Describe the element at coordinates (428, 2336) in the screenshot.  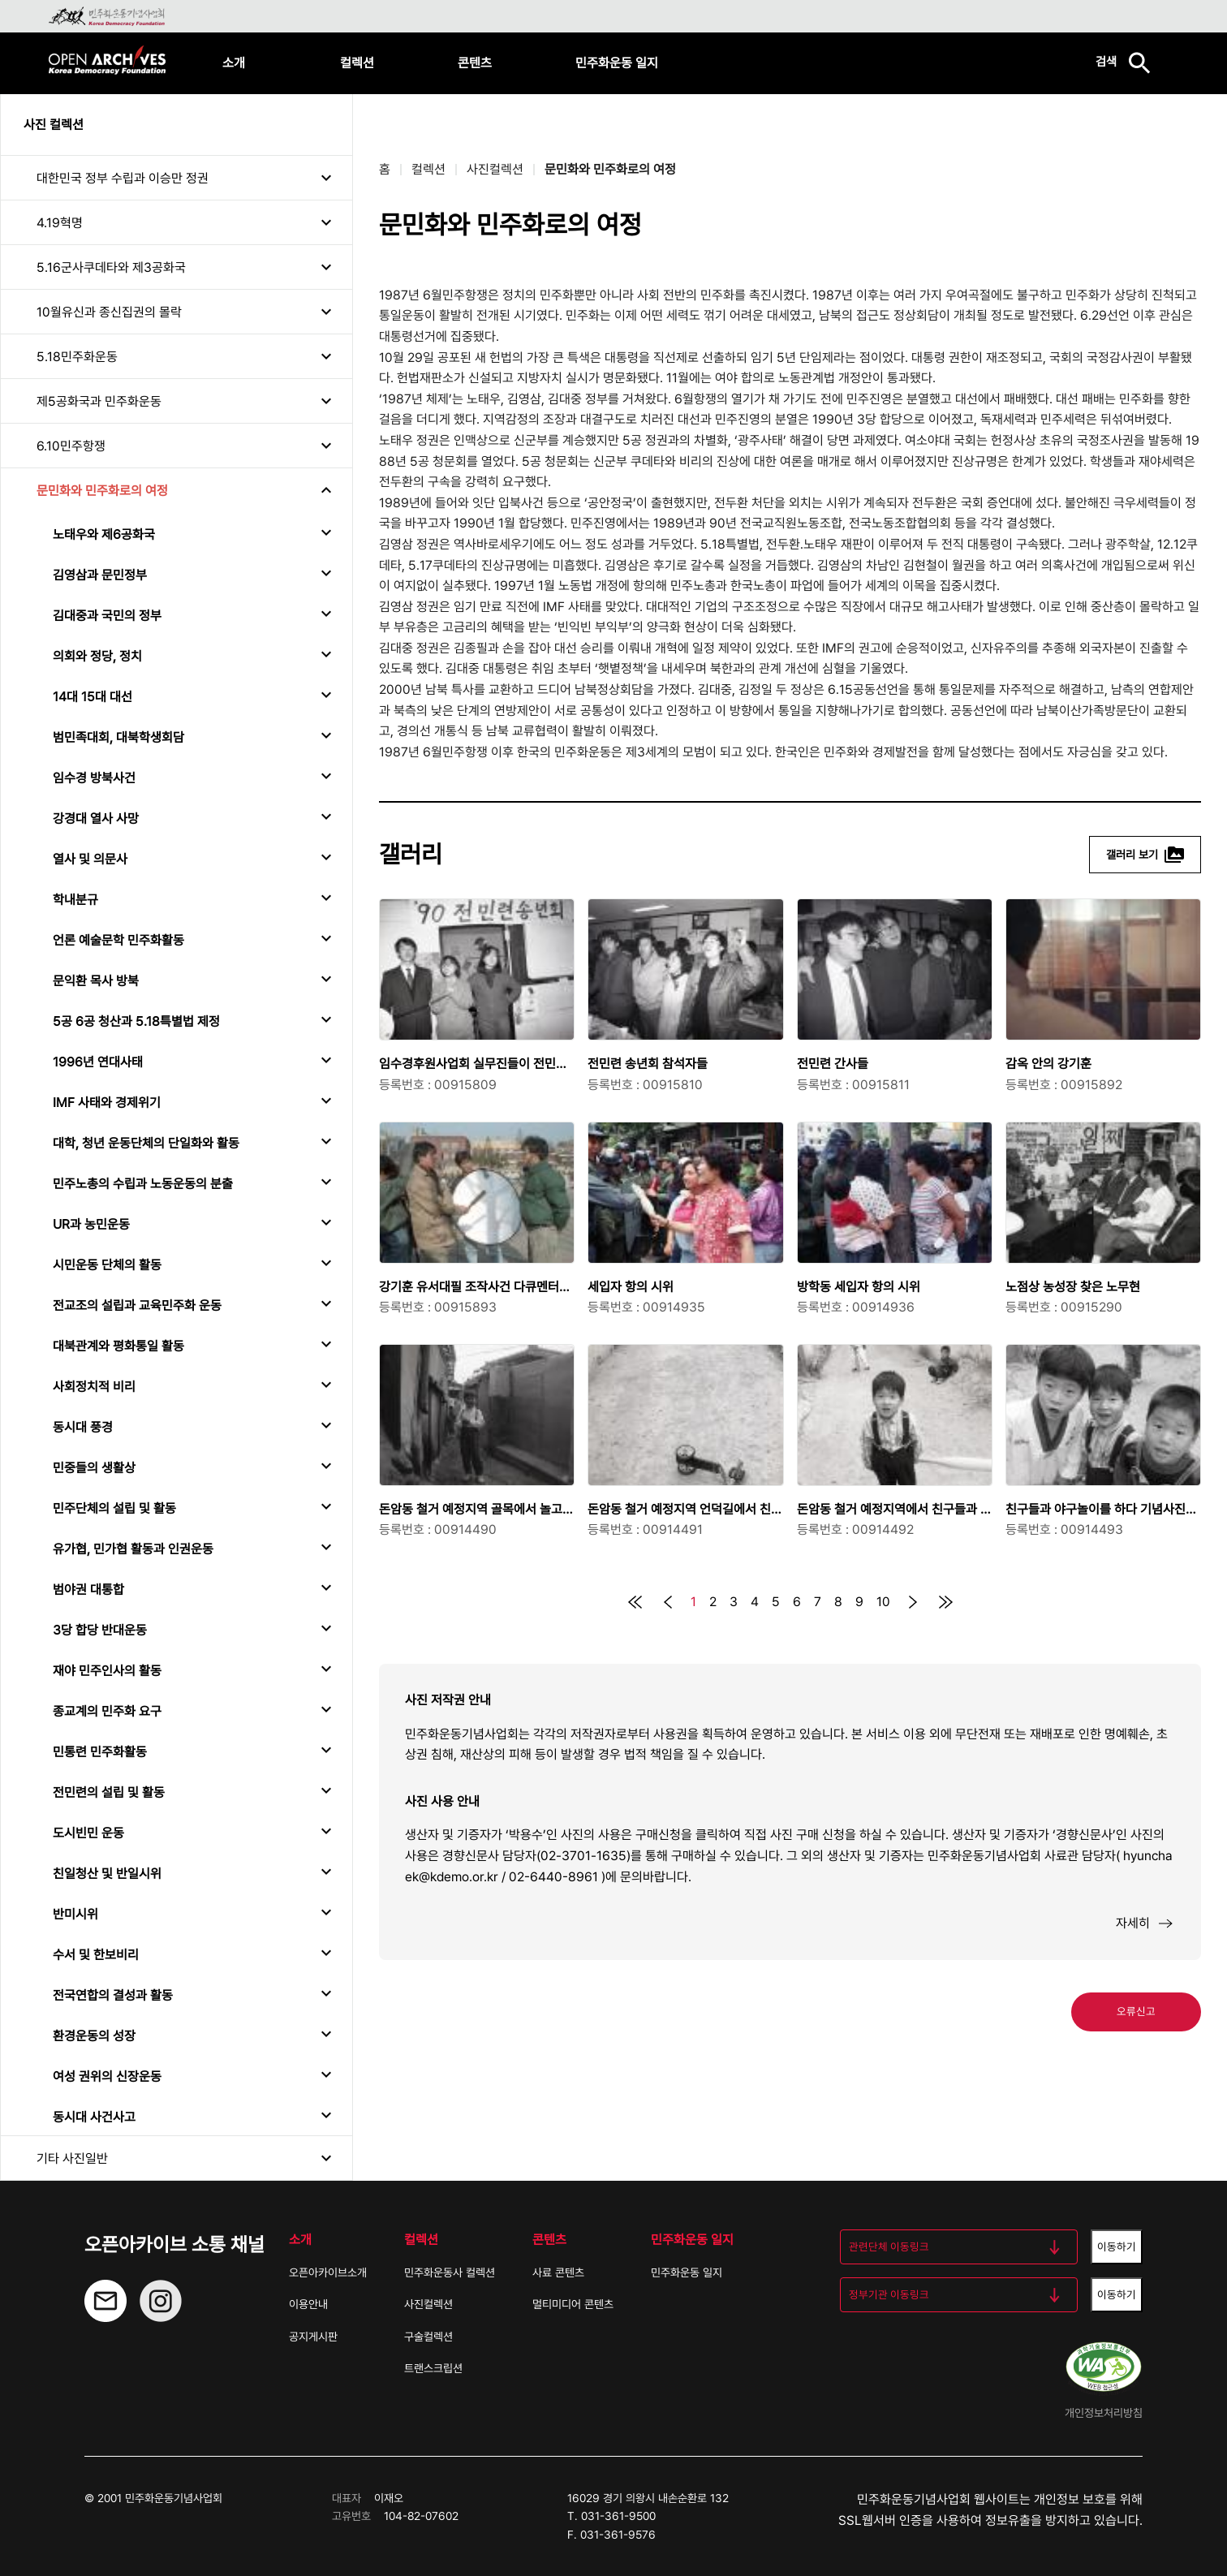
I see `구술컬렉션` at that location.